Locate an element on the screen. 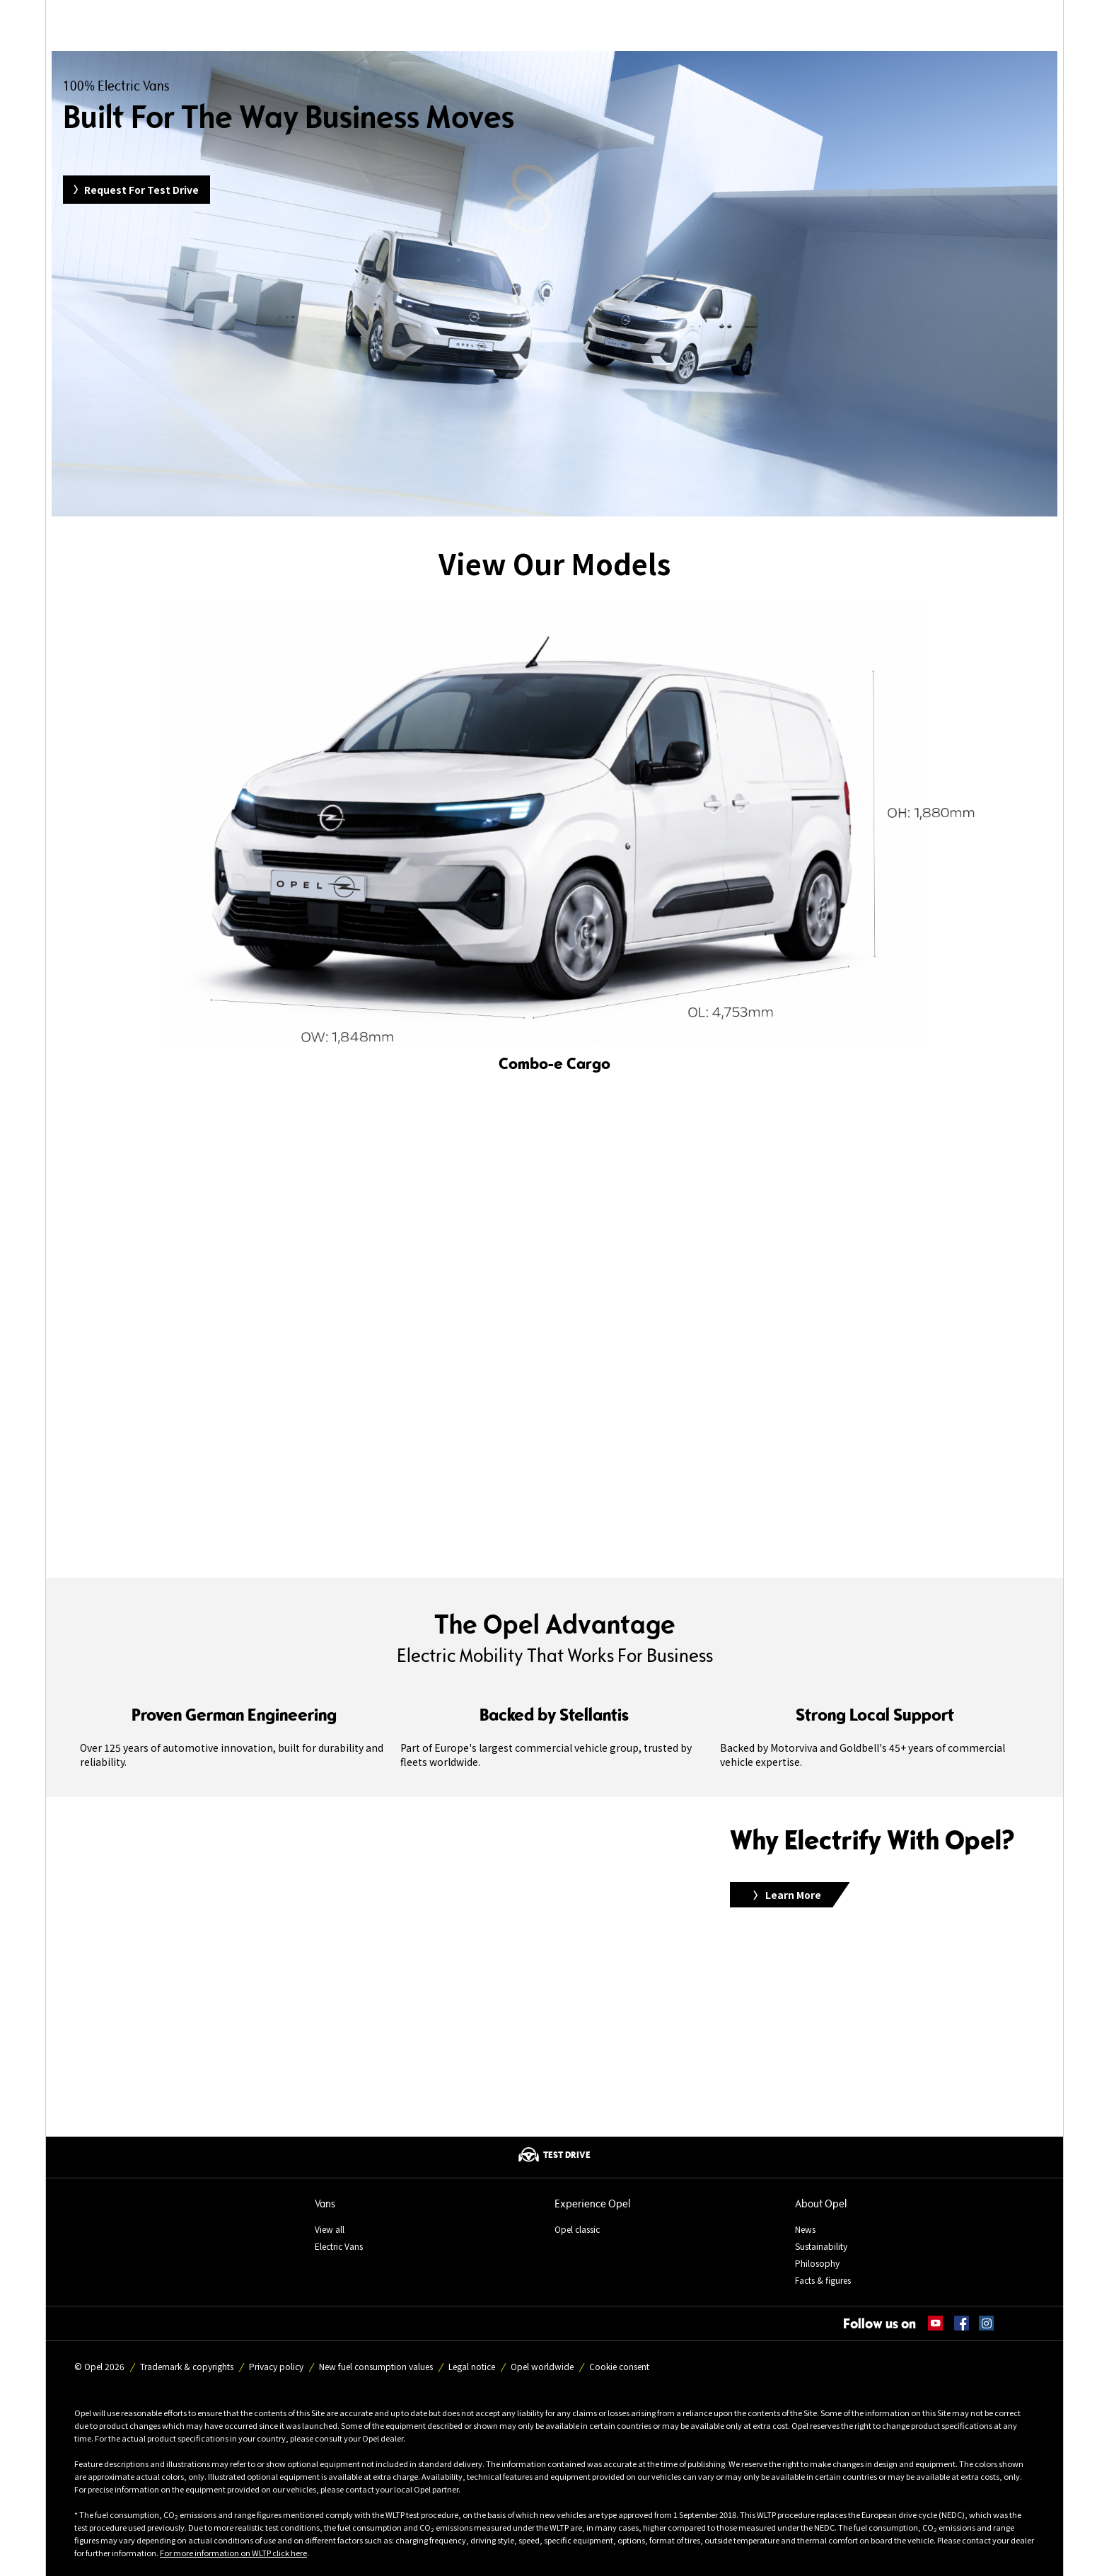 Image resolution: width=1109 pixels, height=2576 pixels. Opel classic is located at coordinates (577, 2229).